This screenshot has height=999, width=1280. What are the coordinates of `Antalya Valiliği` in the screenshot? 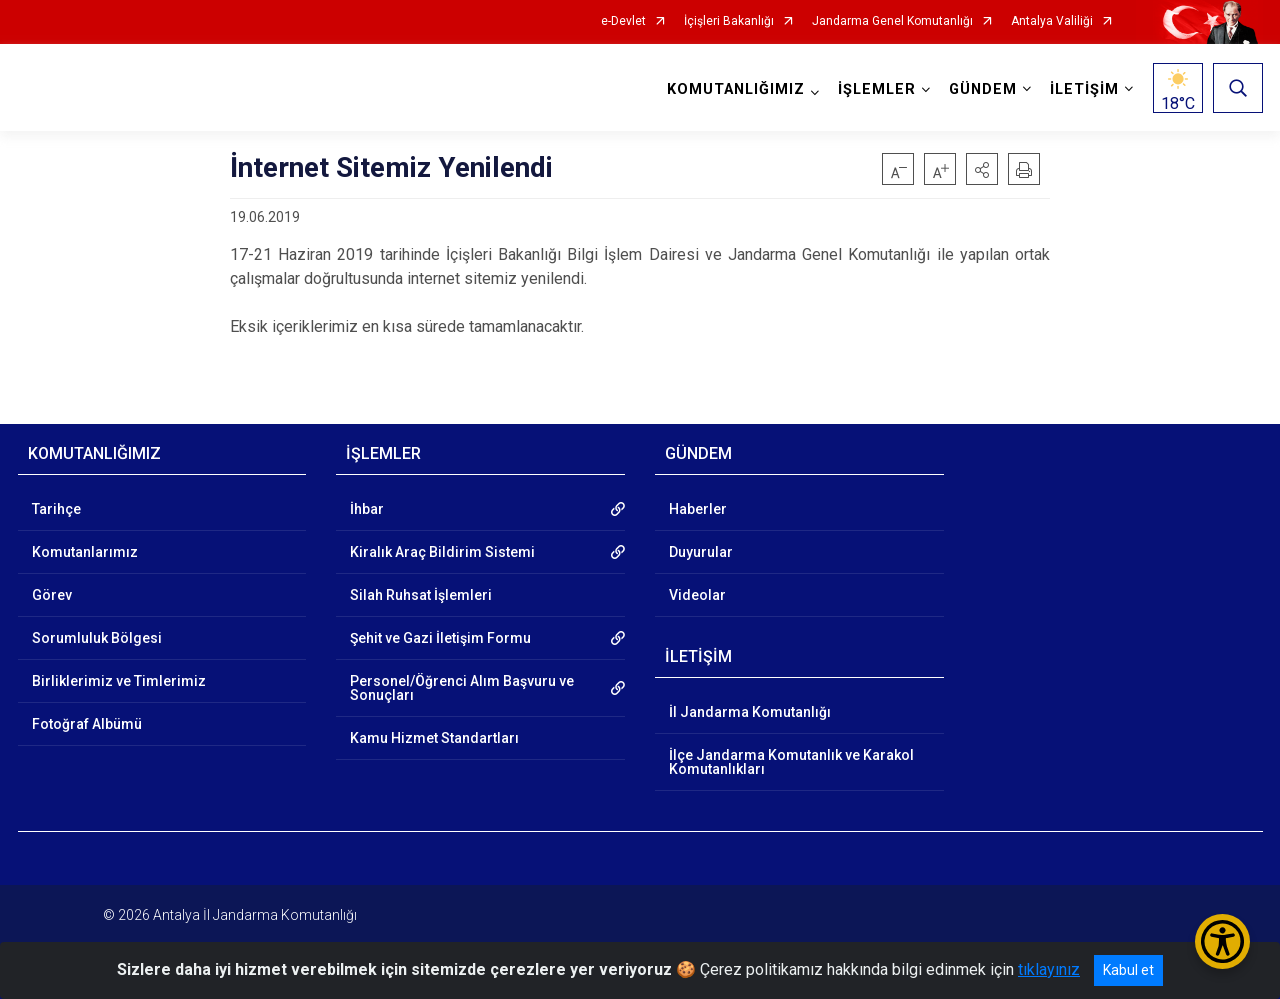 It's located at (1052, 21).